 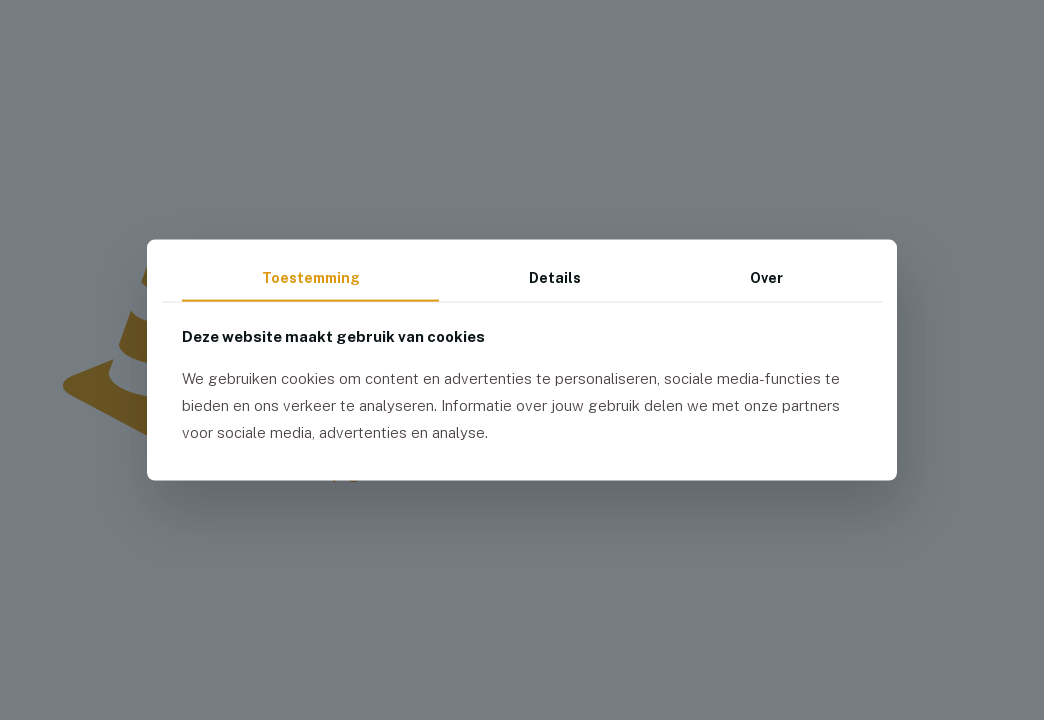 What do you see at coordinates (766, 278) in the screenshot?
I see `Over` at bounding box center [766, 278].